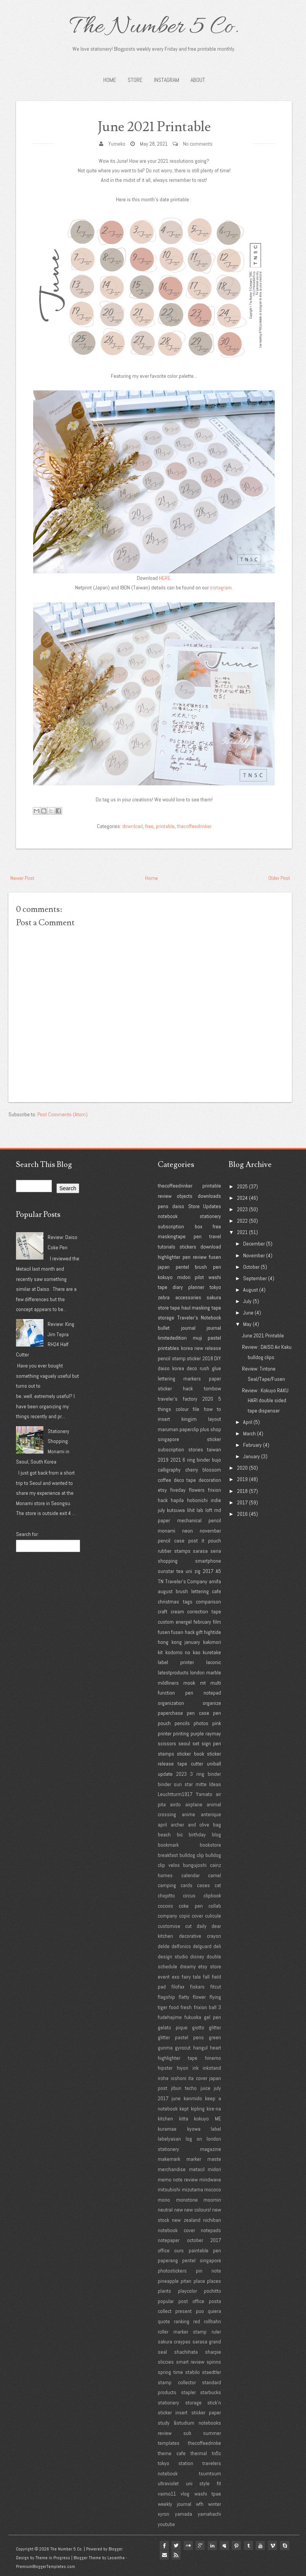  Describe the element at coordinates (192, 1642) in the screenshot. I see `january` at that location.